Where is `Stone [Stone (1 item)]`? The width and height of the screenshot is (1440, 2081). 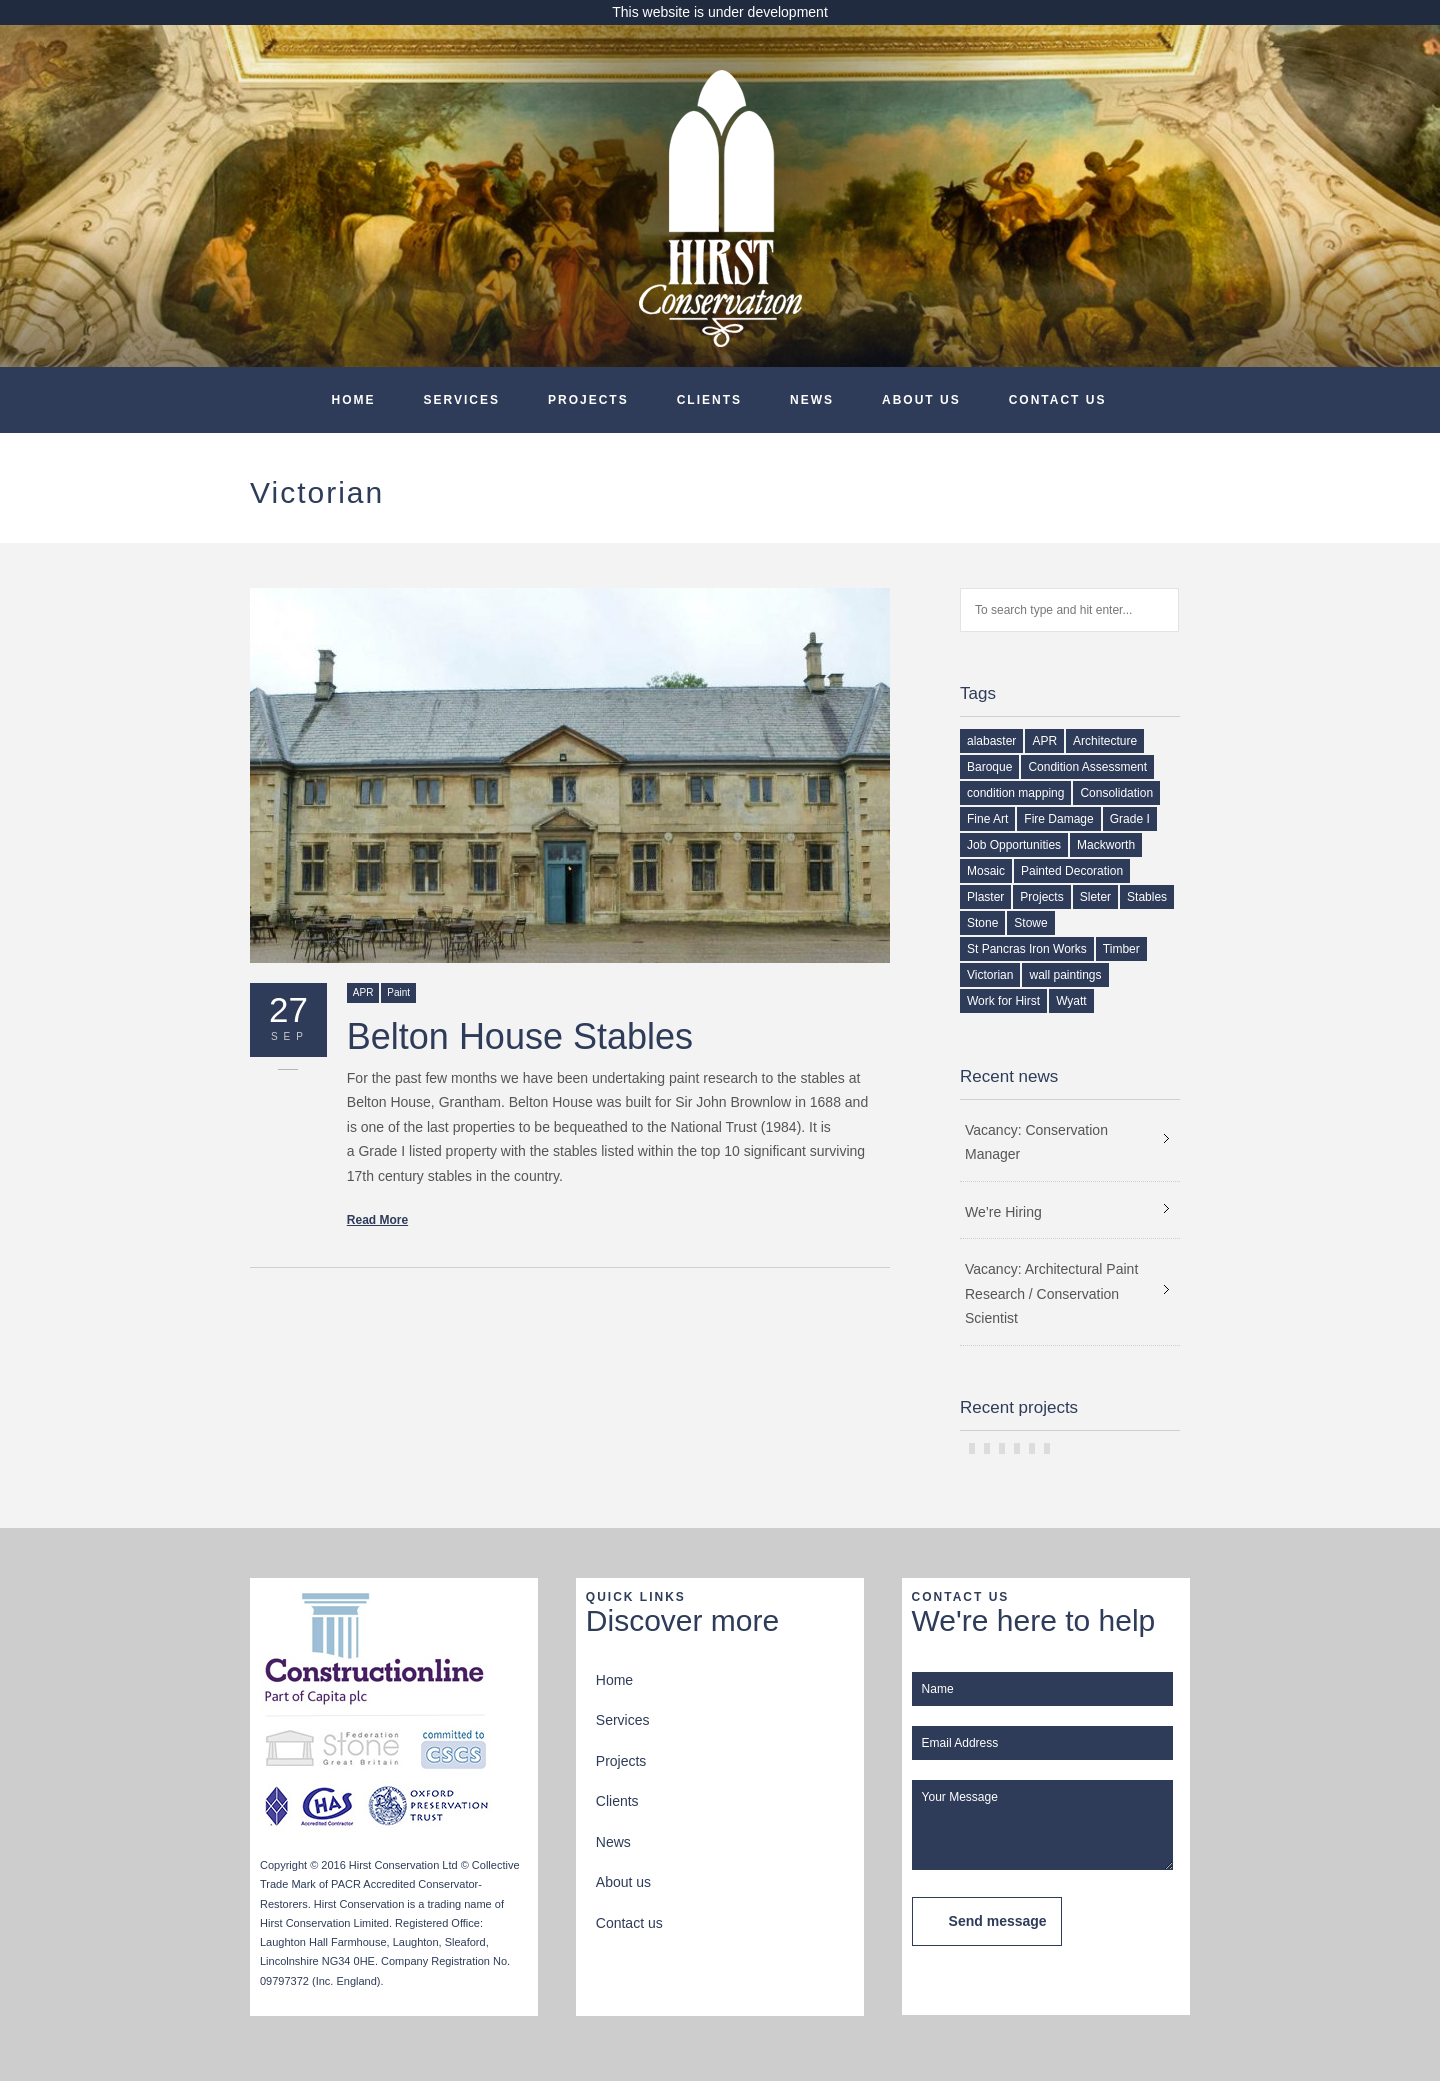
Stone [Stone (1 item)] is located at coordinates (982, 923).